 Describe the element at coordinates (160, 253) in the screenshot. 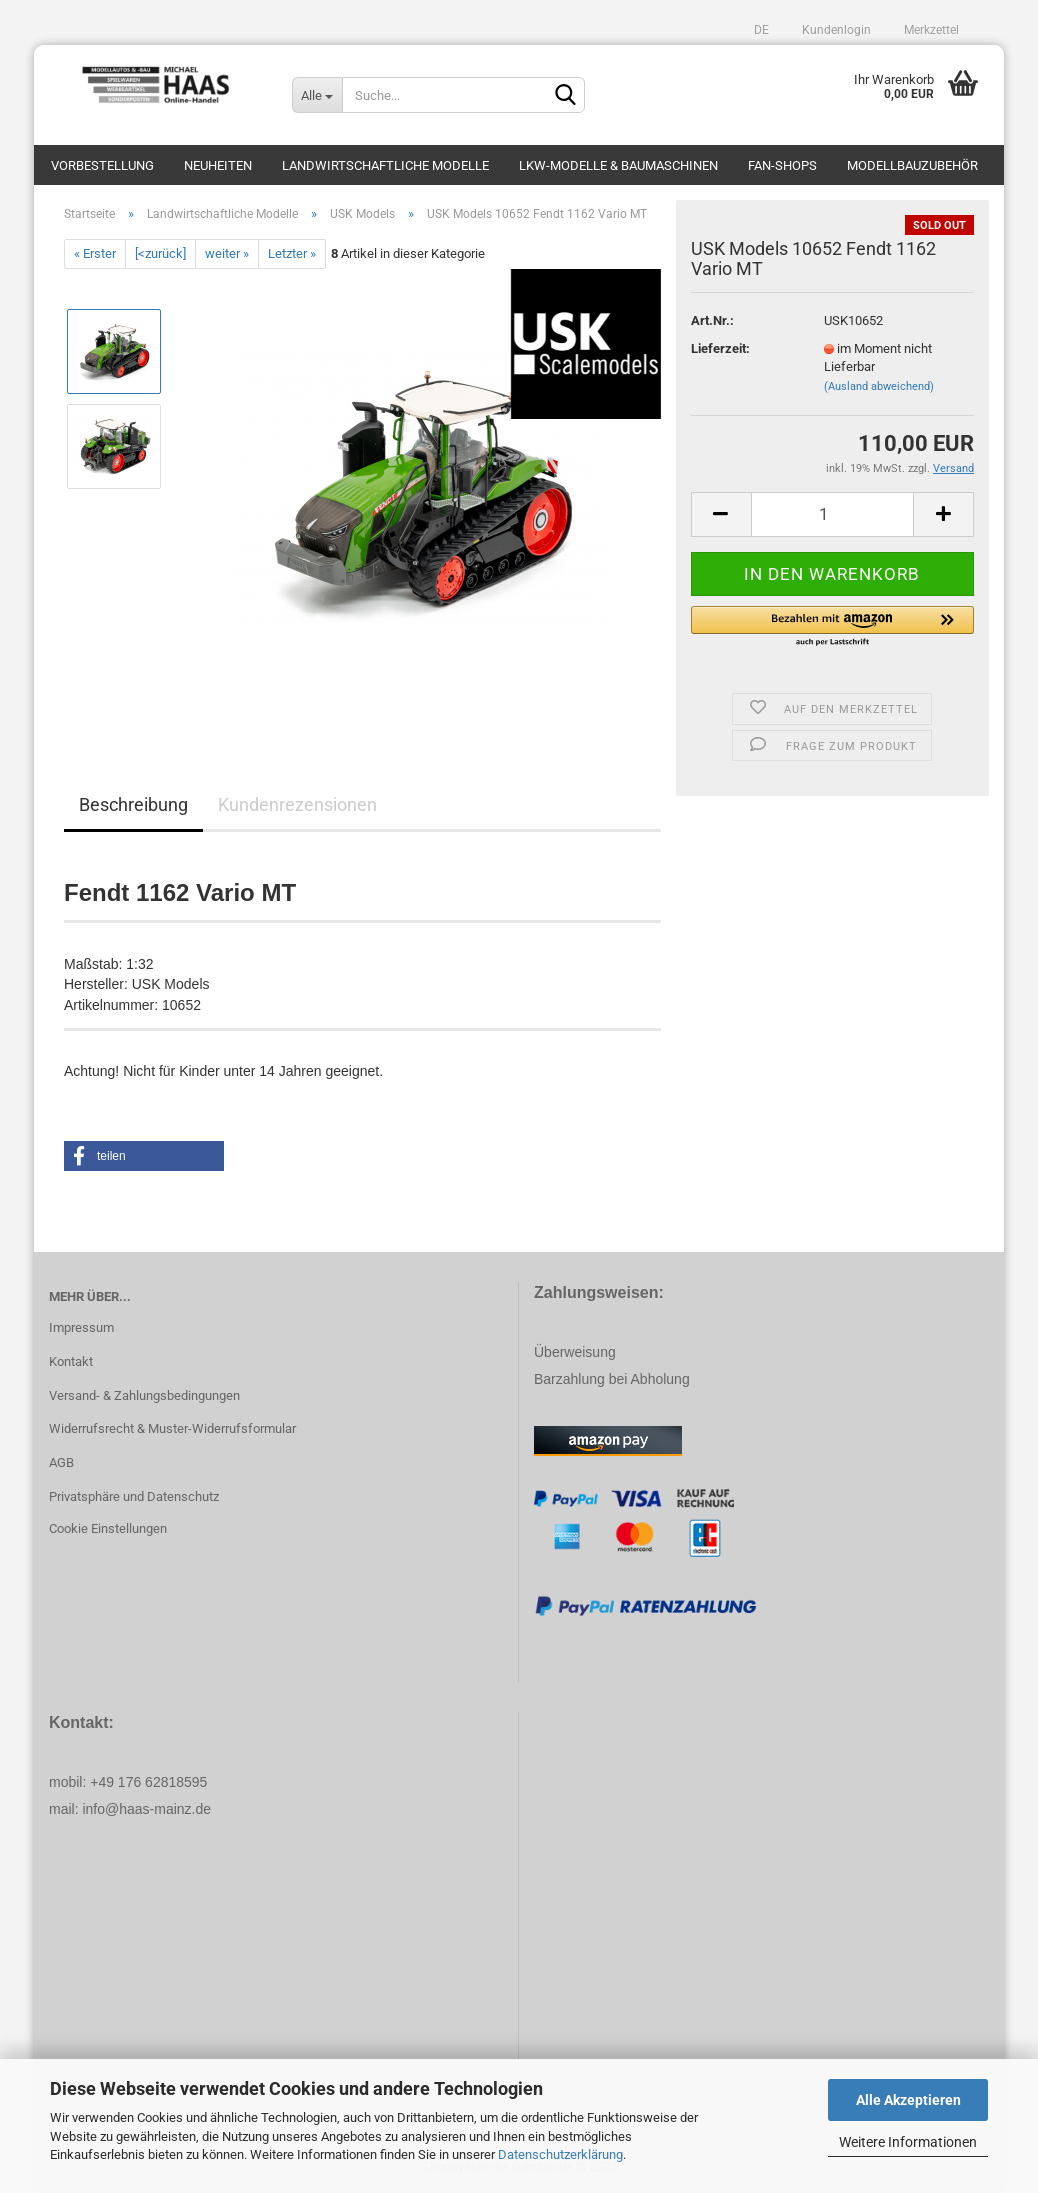

I see `[<zurück]` at that location.